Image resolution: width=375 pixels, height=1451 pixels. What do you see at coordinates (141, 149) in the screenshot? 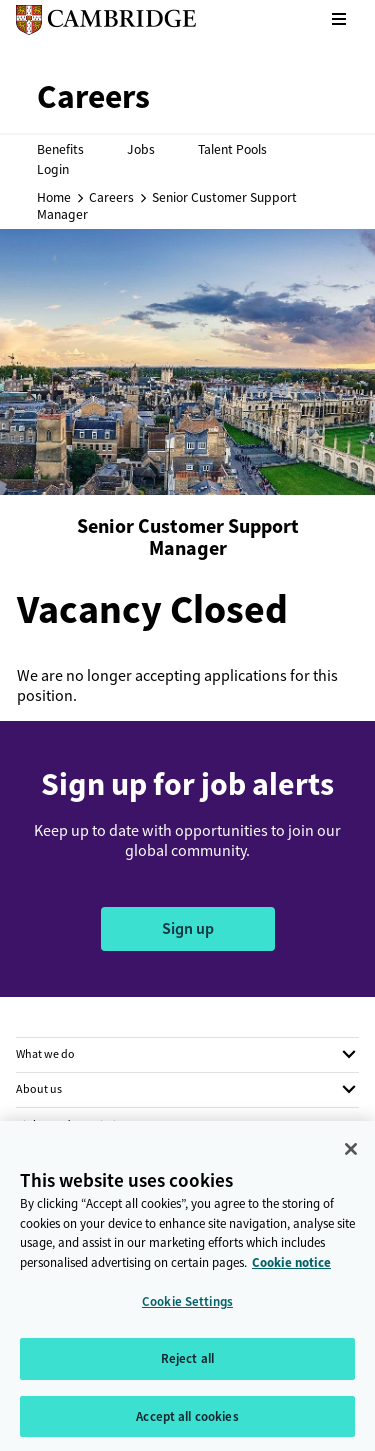
I see `Jobs` at bounding box center [141, 149].